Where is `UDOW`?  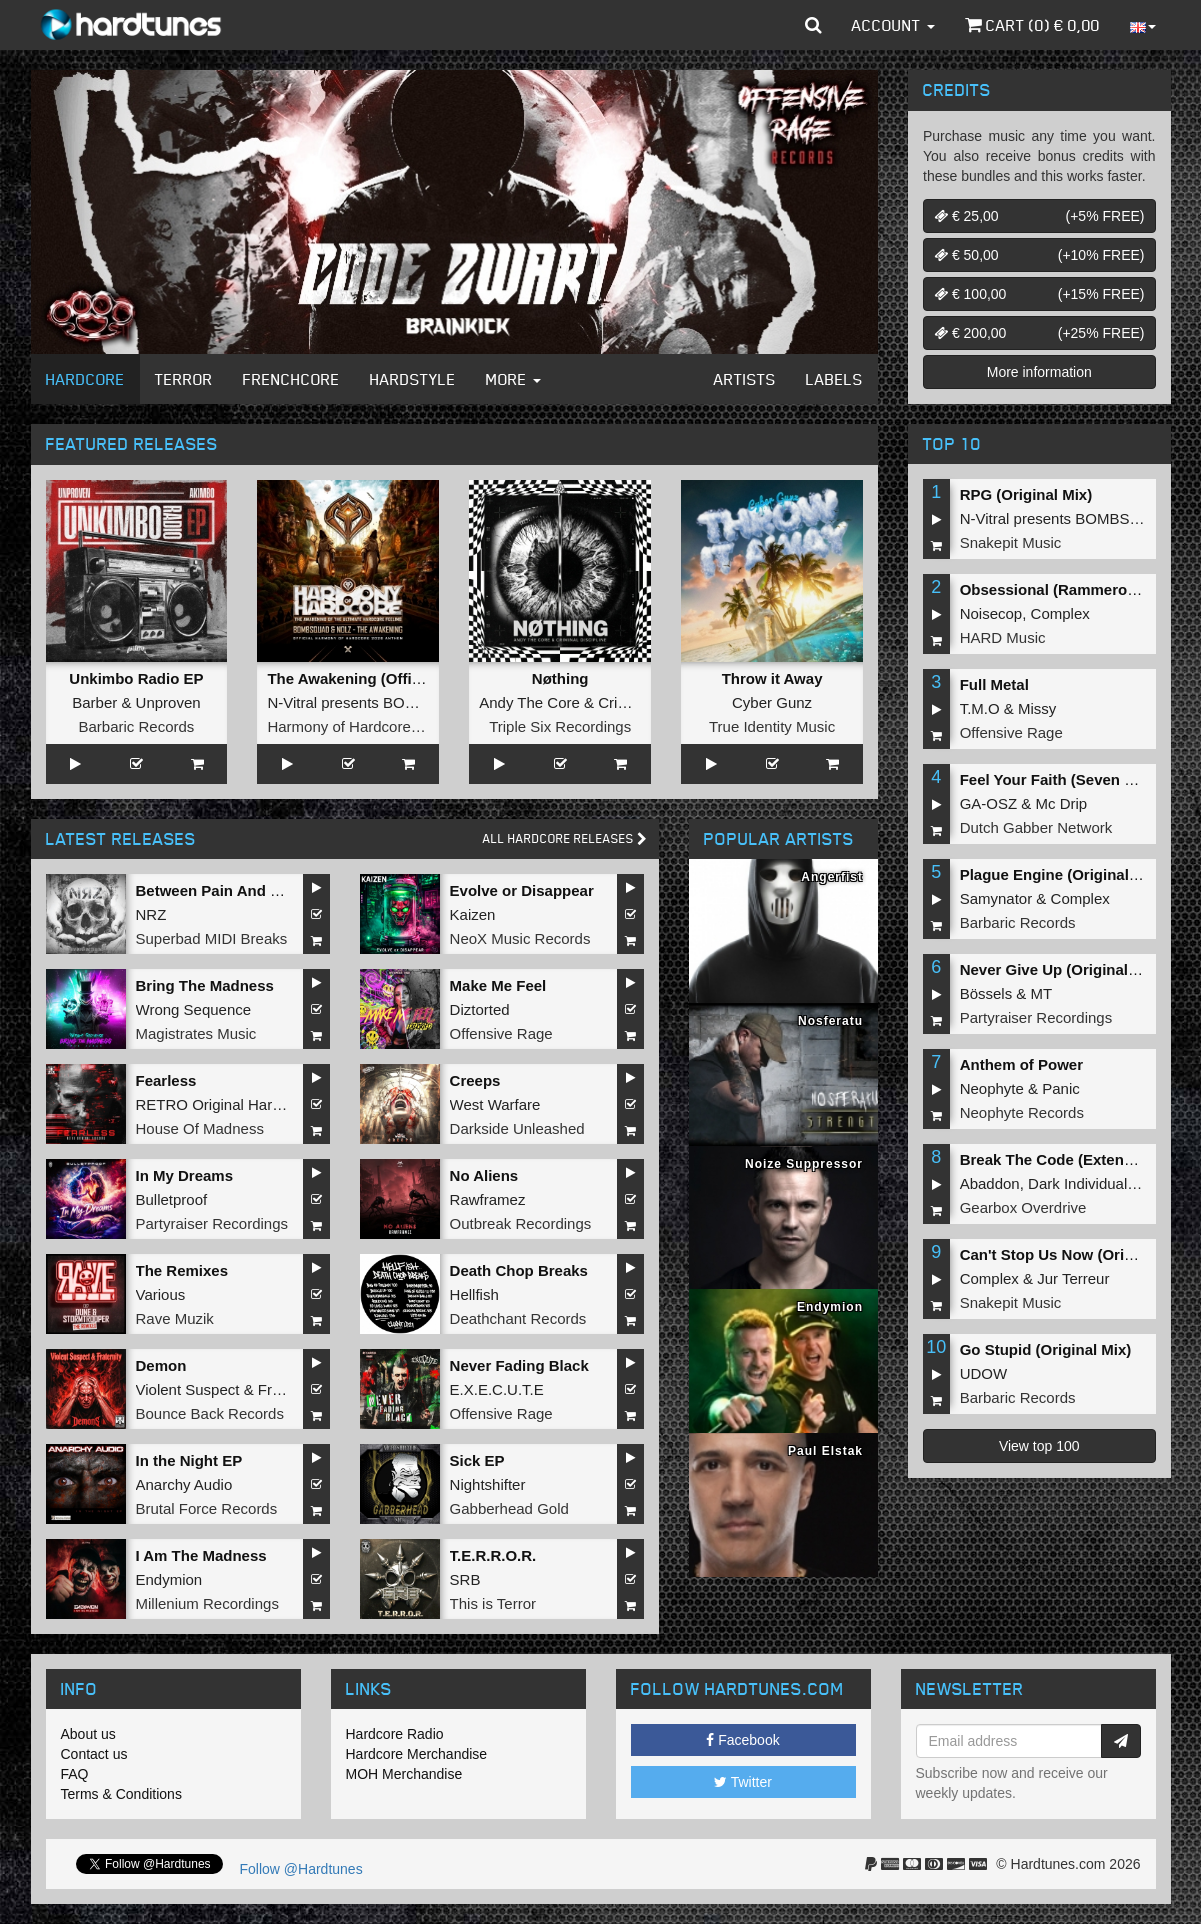 UDOW is located at coordinates (984, 1373).